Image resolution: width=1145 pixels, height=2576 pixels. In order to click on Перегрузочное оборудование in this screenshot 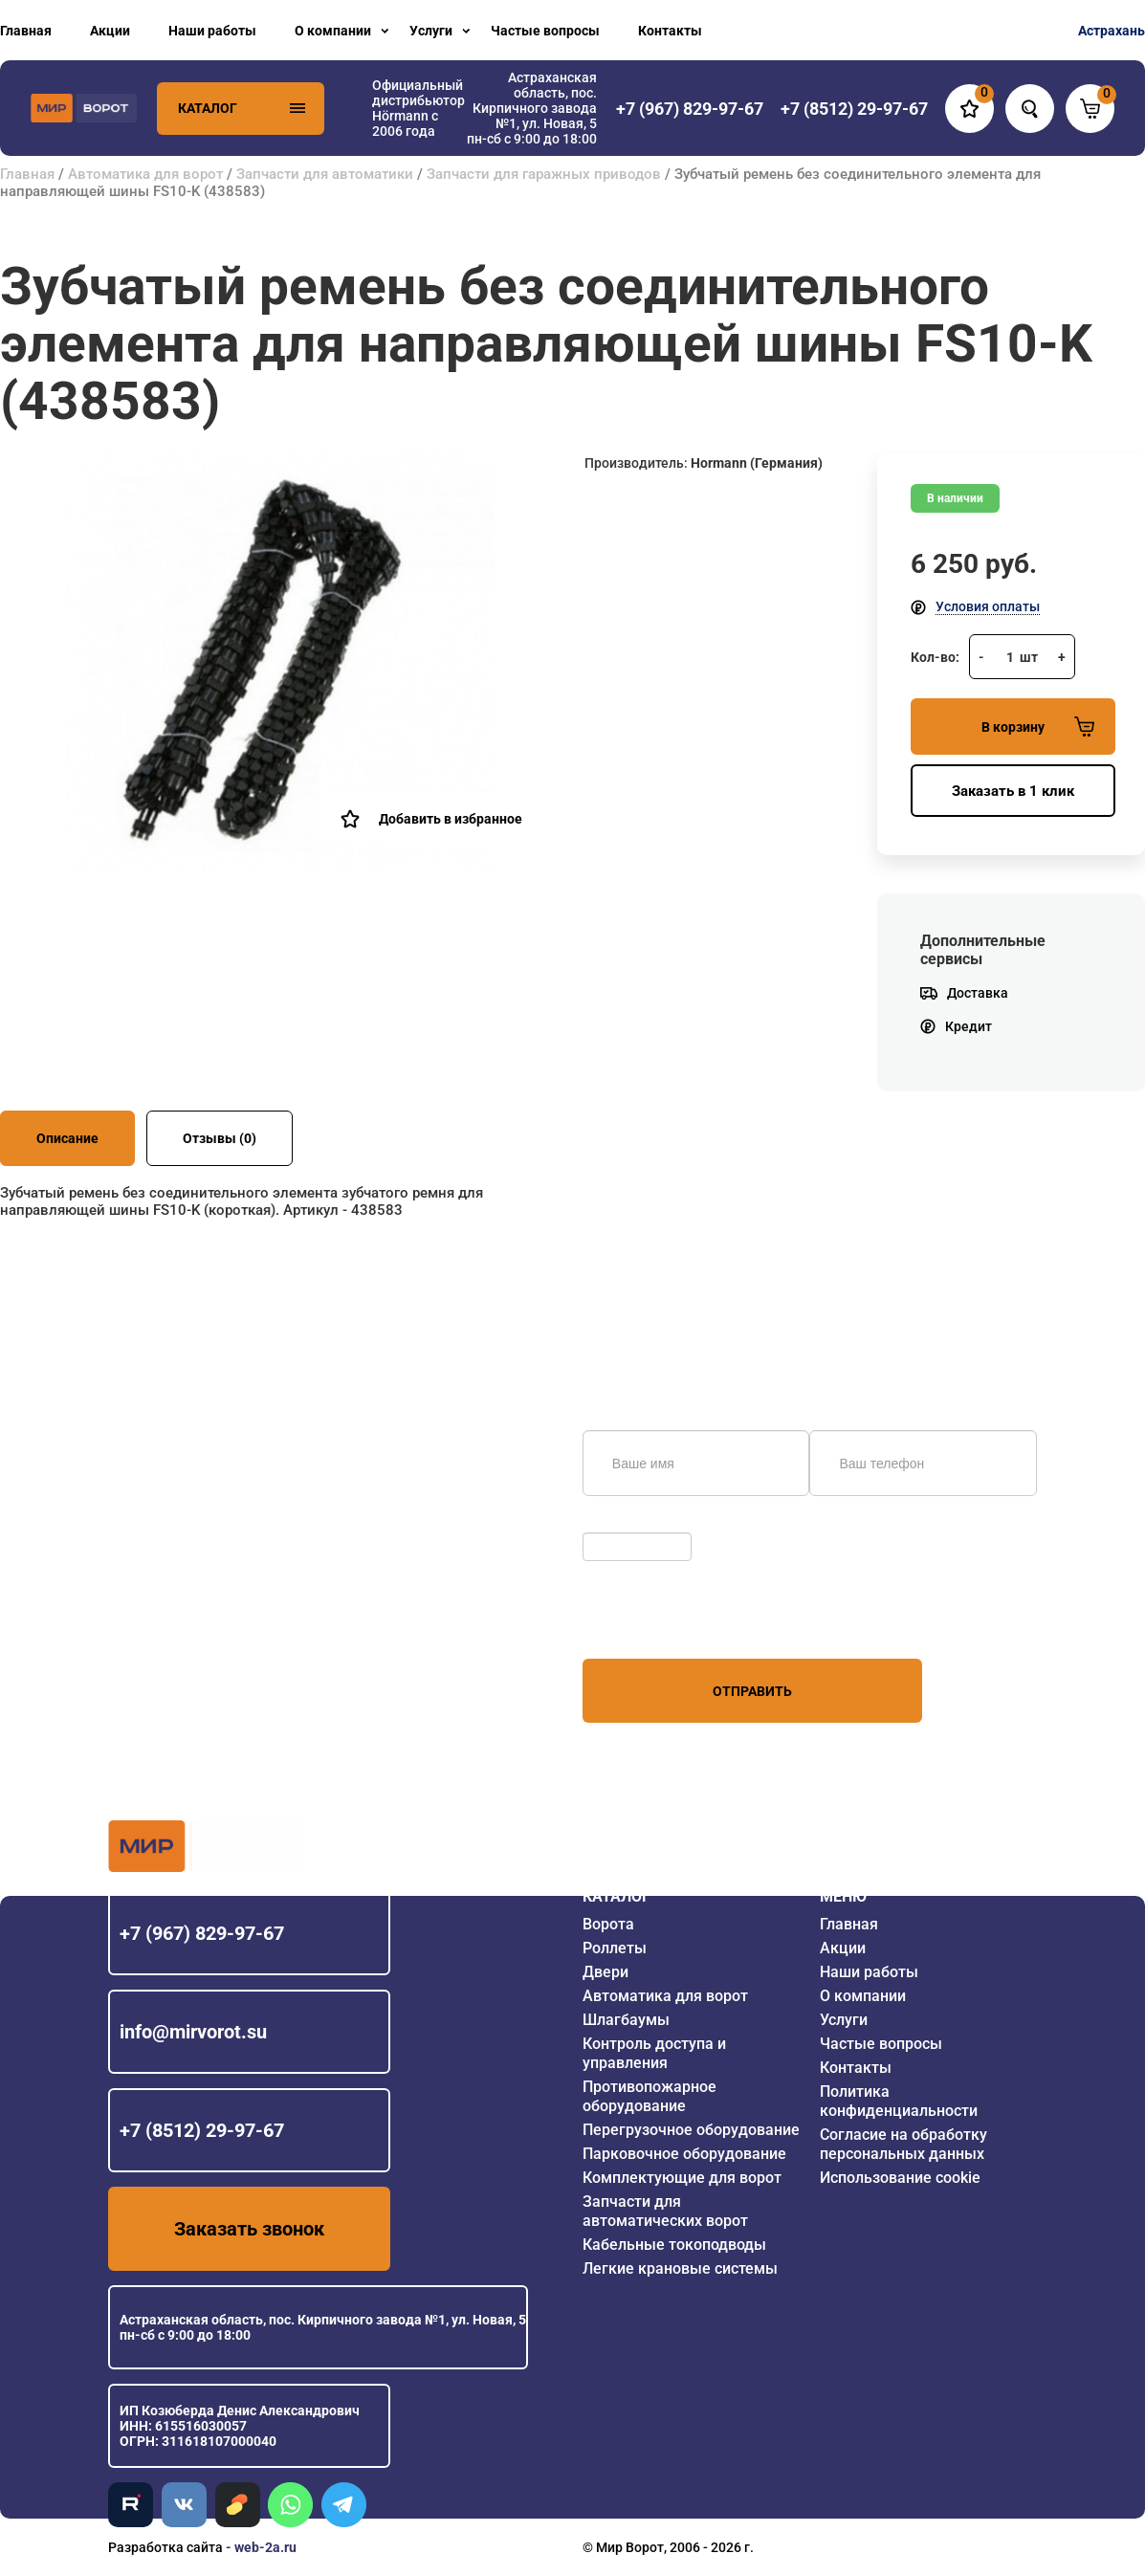, I will do `click(691, 2130)`.